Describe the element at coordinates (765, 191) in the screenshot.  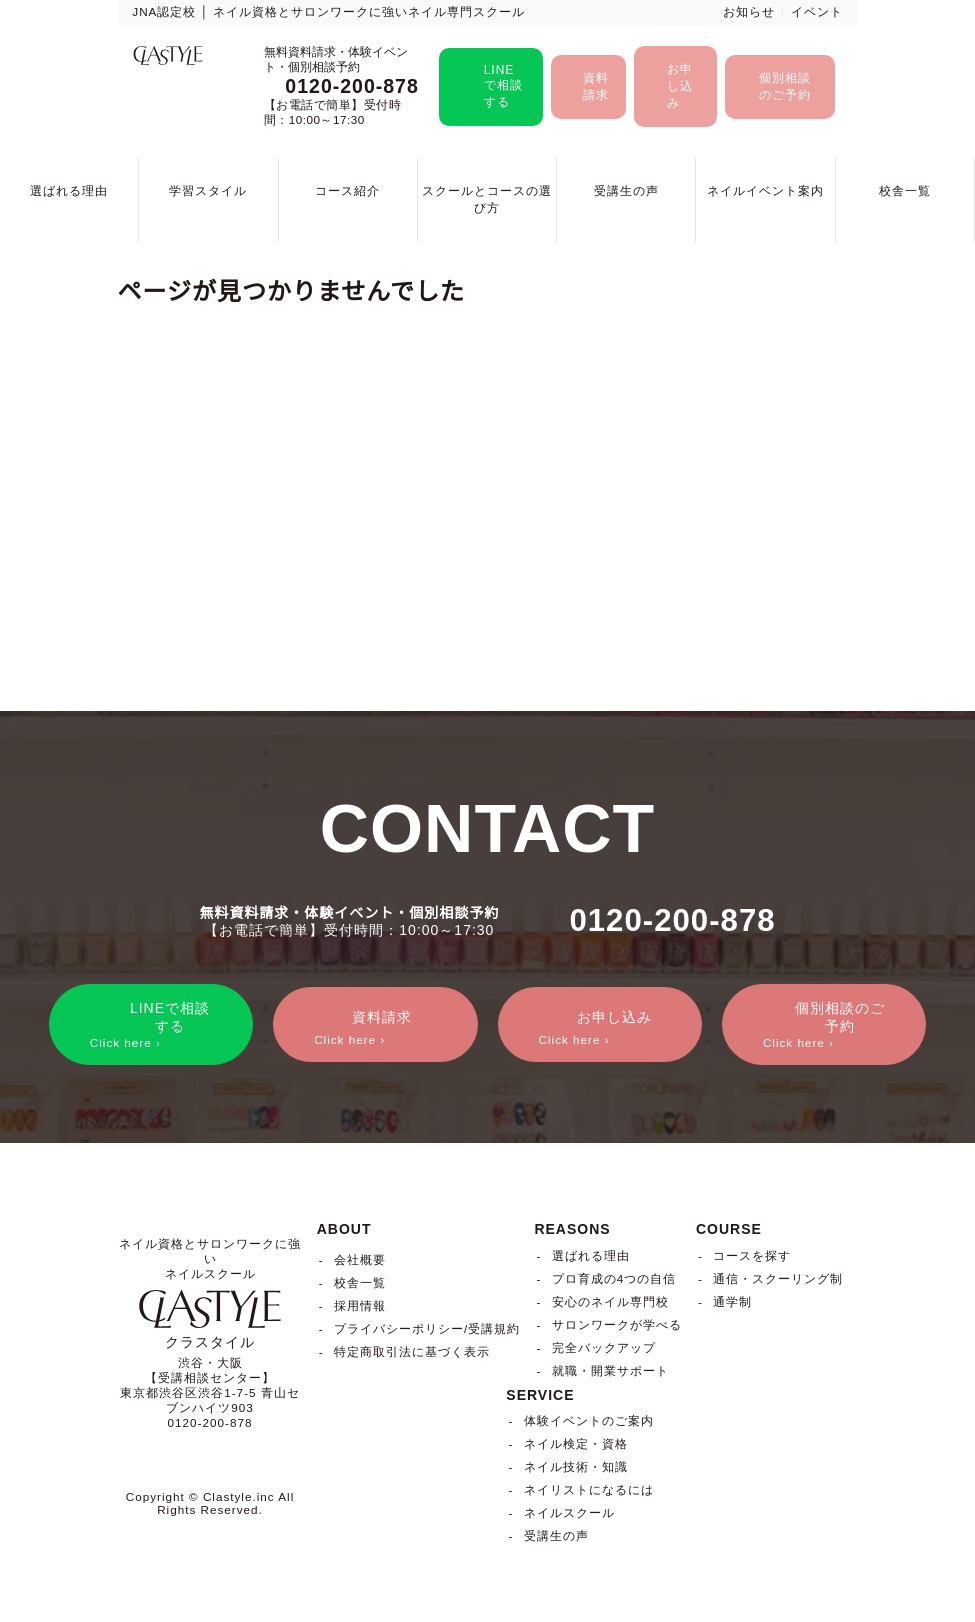
I see `ネイルイベント案内` at that location.